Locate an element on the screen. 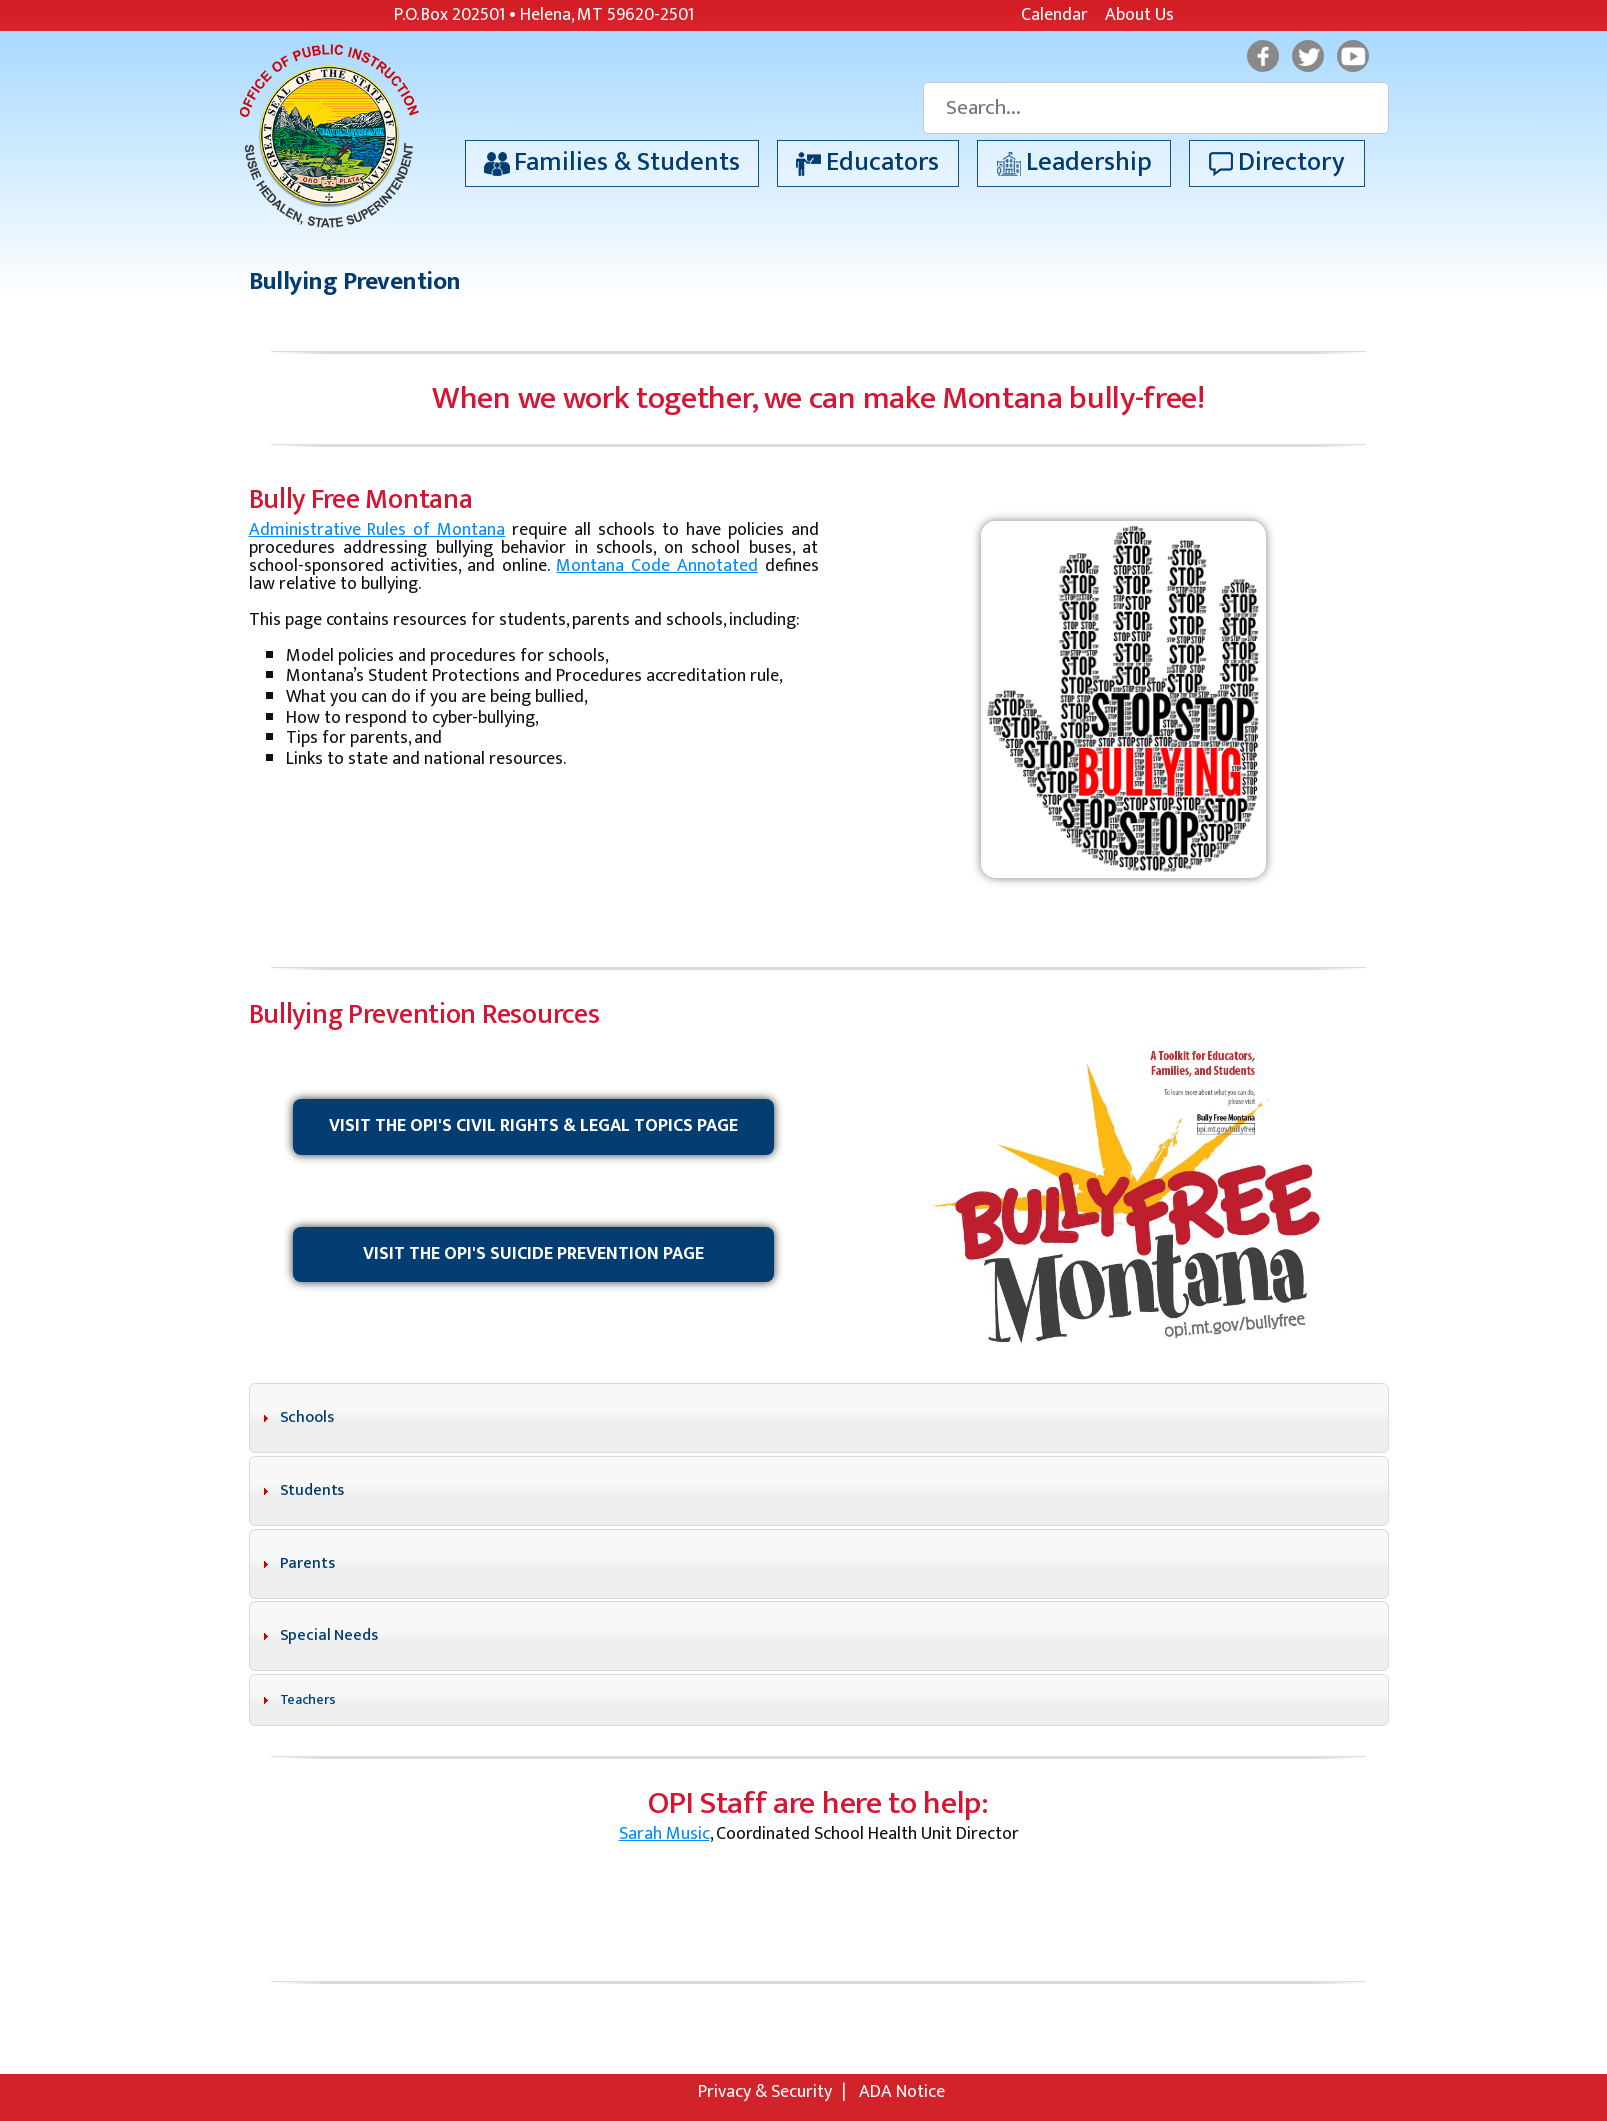 The image size is (1607, 2121). YouTube is located at coordinates (1353, 56).